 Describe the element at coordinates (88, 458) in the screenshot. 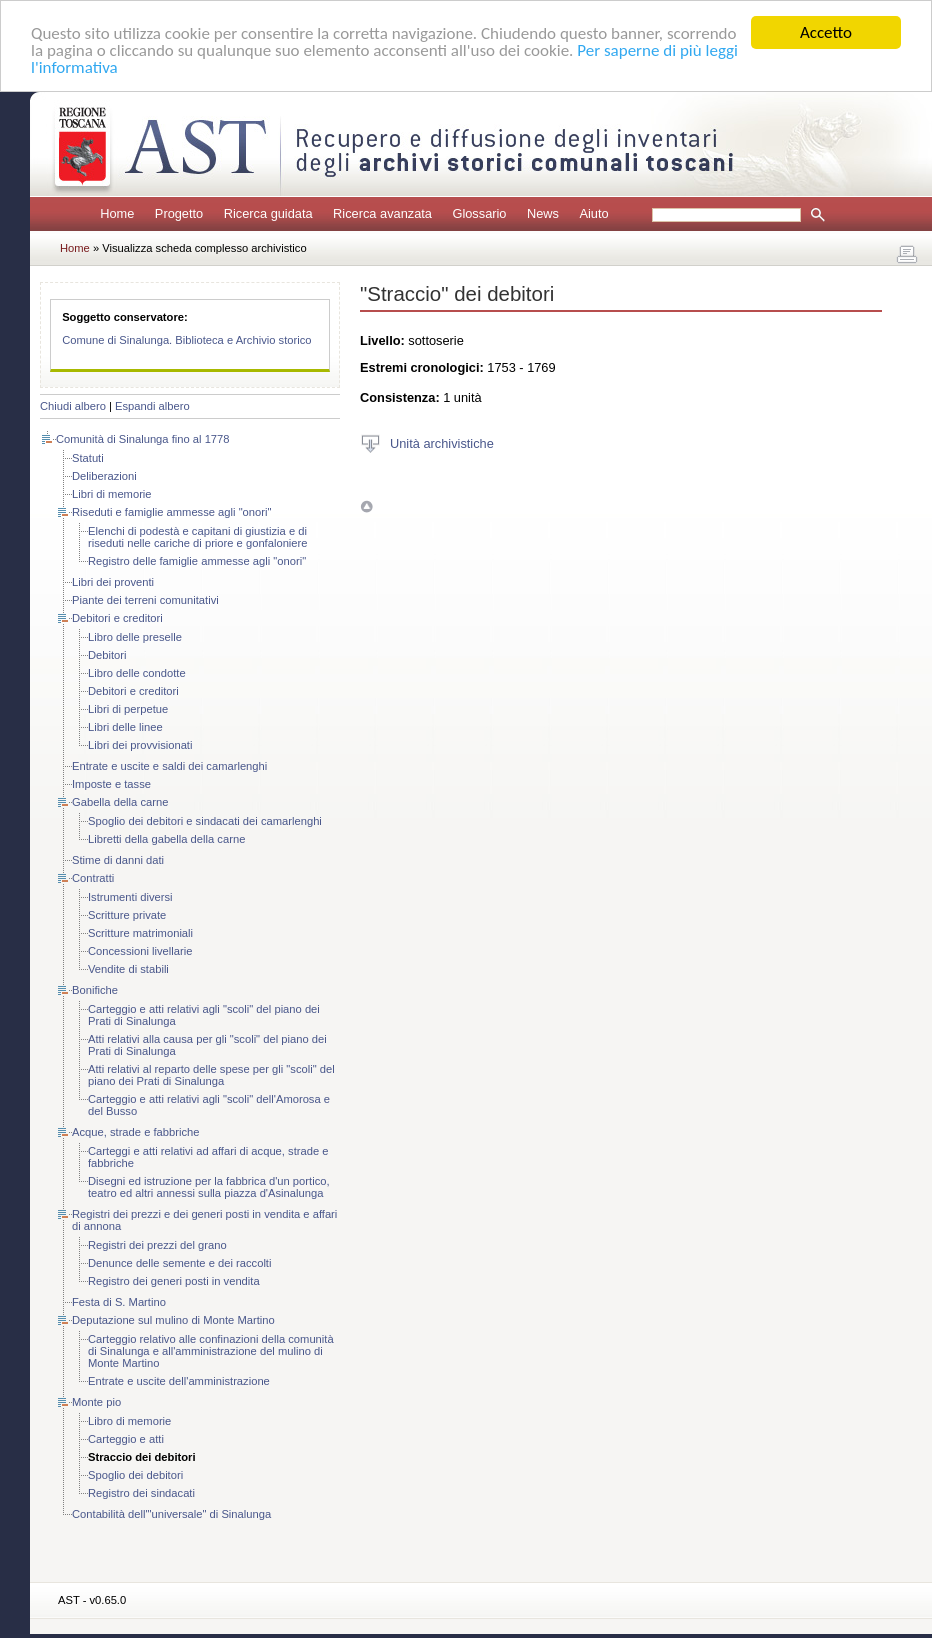

I see `Statuti` at that location.